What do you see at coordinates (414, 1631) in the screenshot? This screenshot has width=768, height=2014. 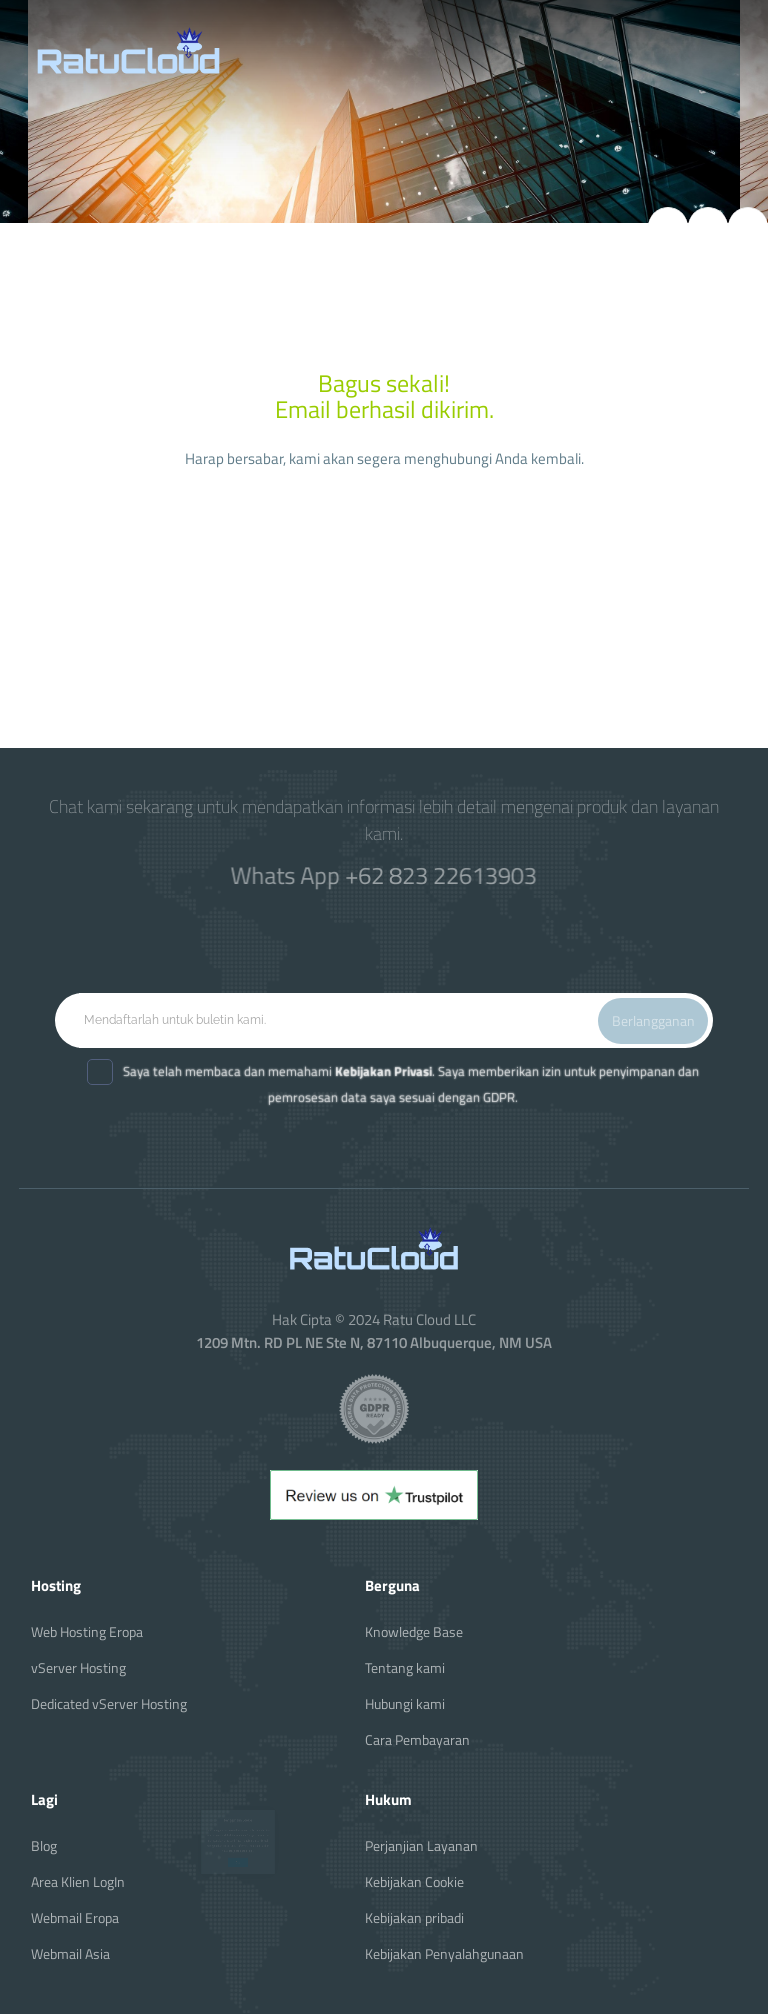 I see `Knowledge Base` at bounding box center [414, 1631].